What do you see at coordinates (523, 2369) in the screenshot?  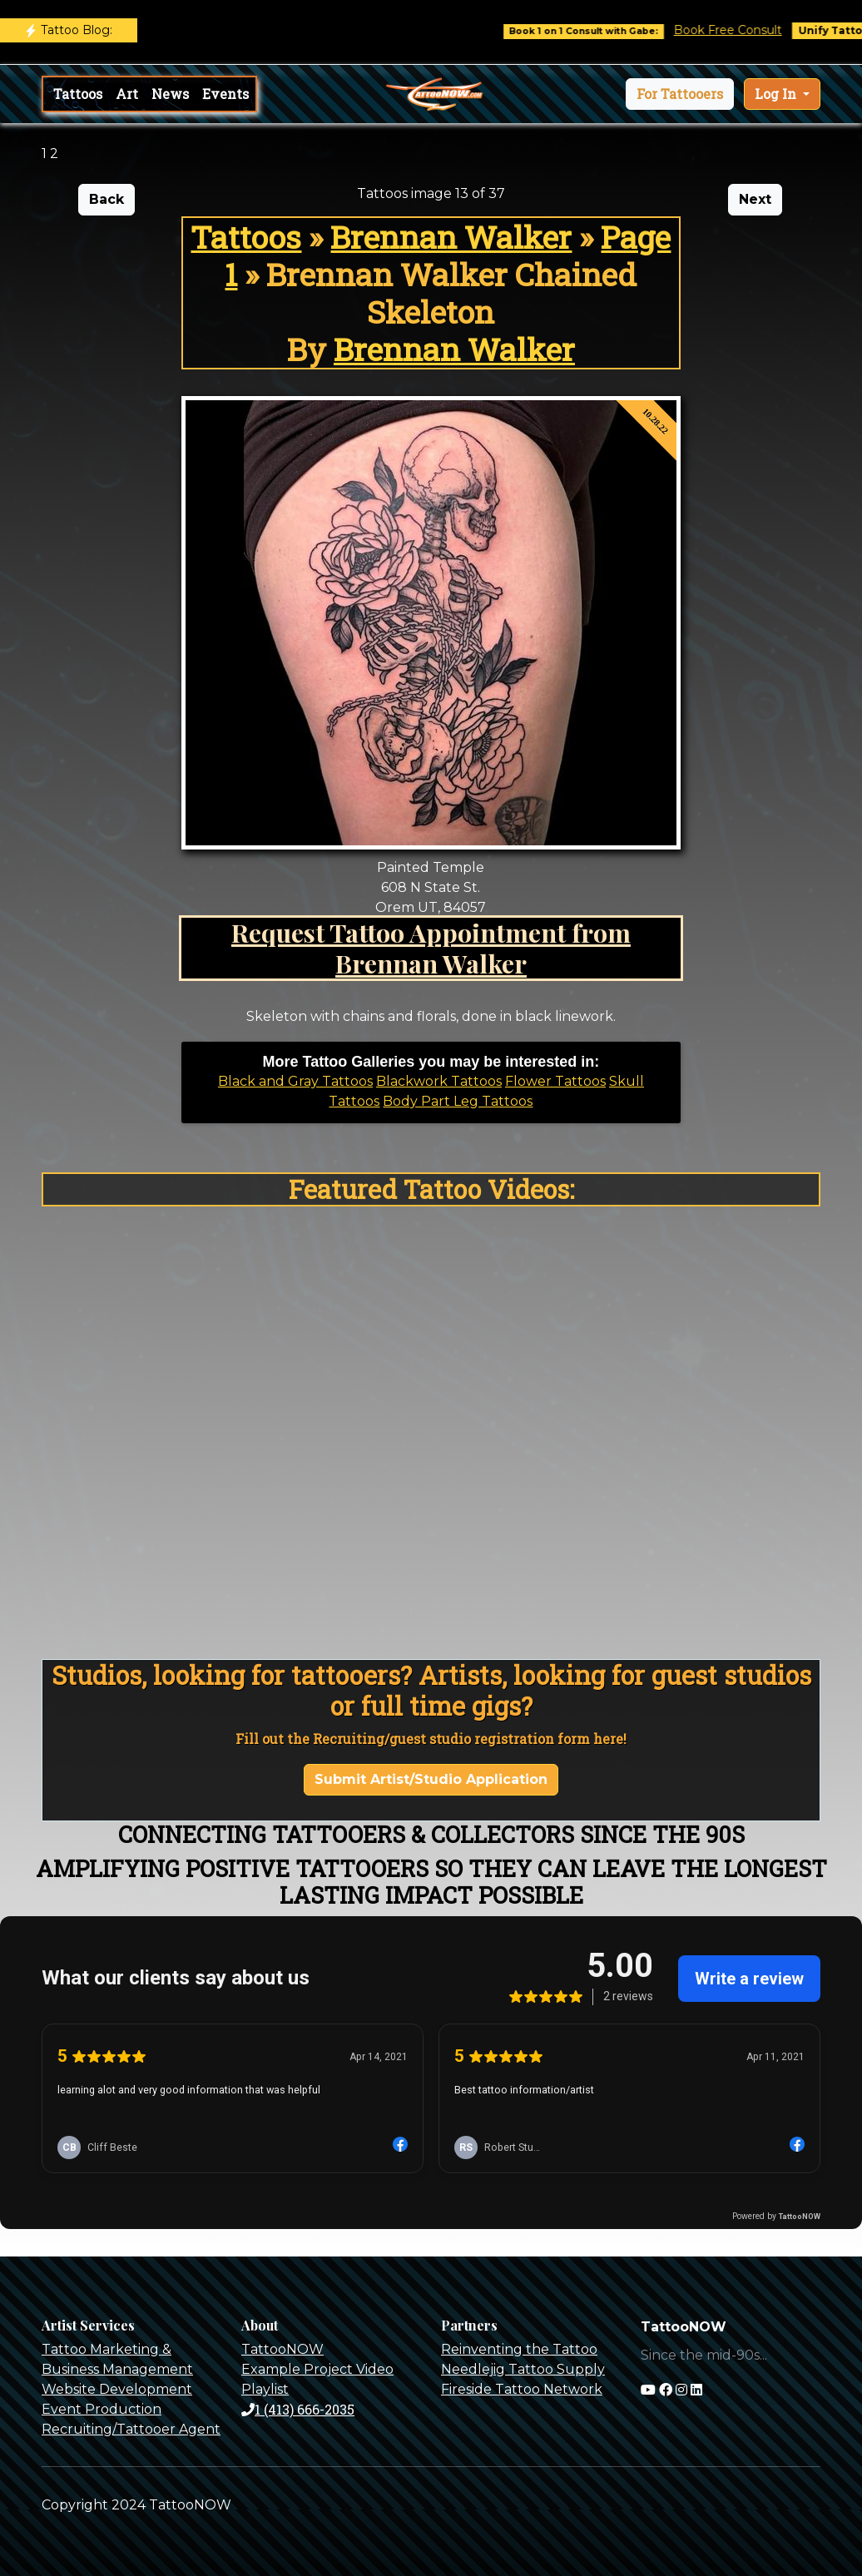 I see `Needlejig Tattoo Supply` at bounding box center [523, 2369].